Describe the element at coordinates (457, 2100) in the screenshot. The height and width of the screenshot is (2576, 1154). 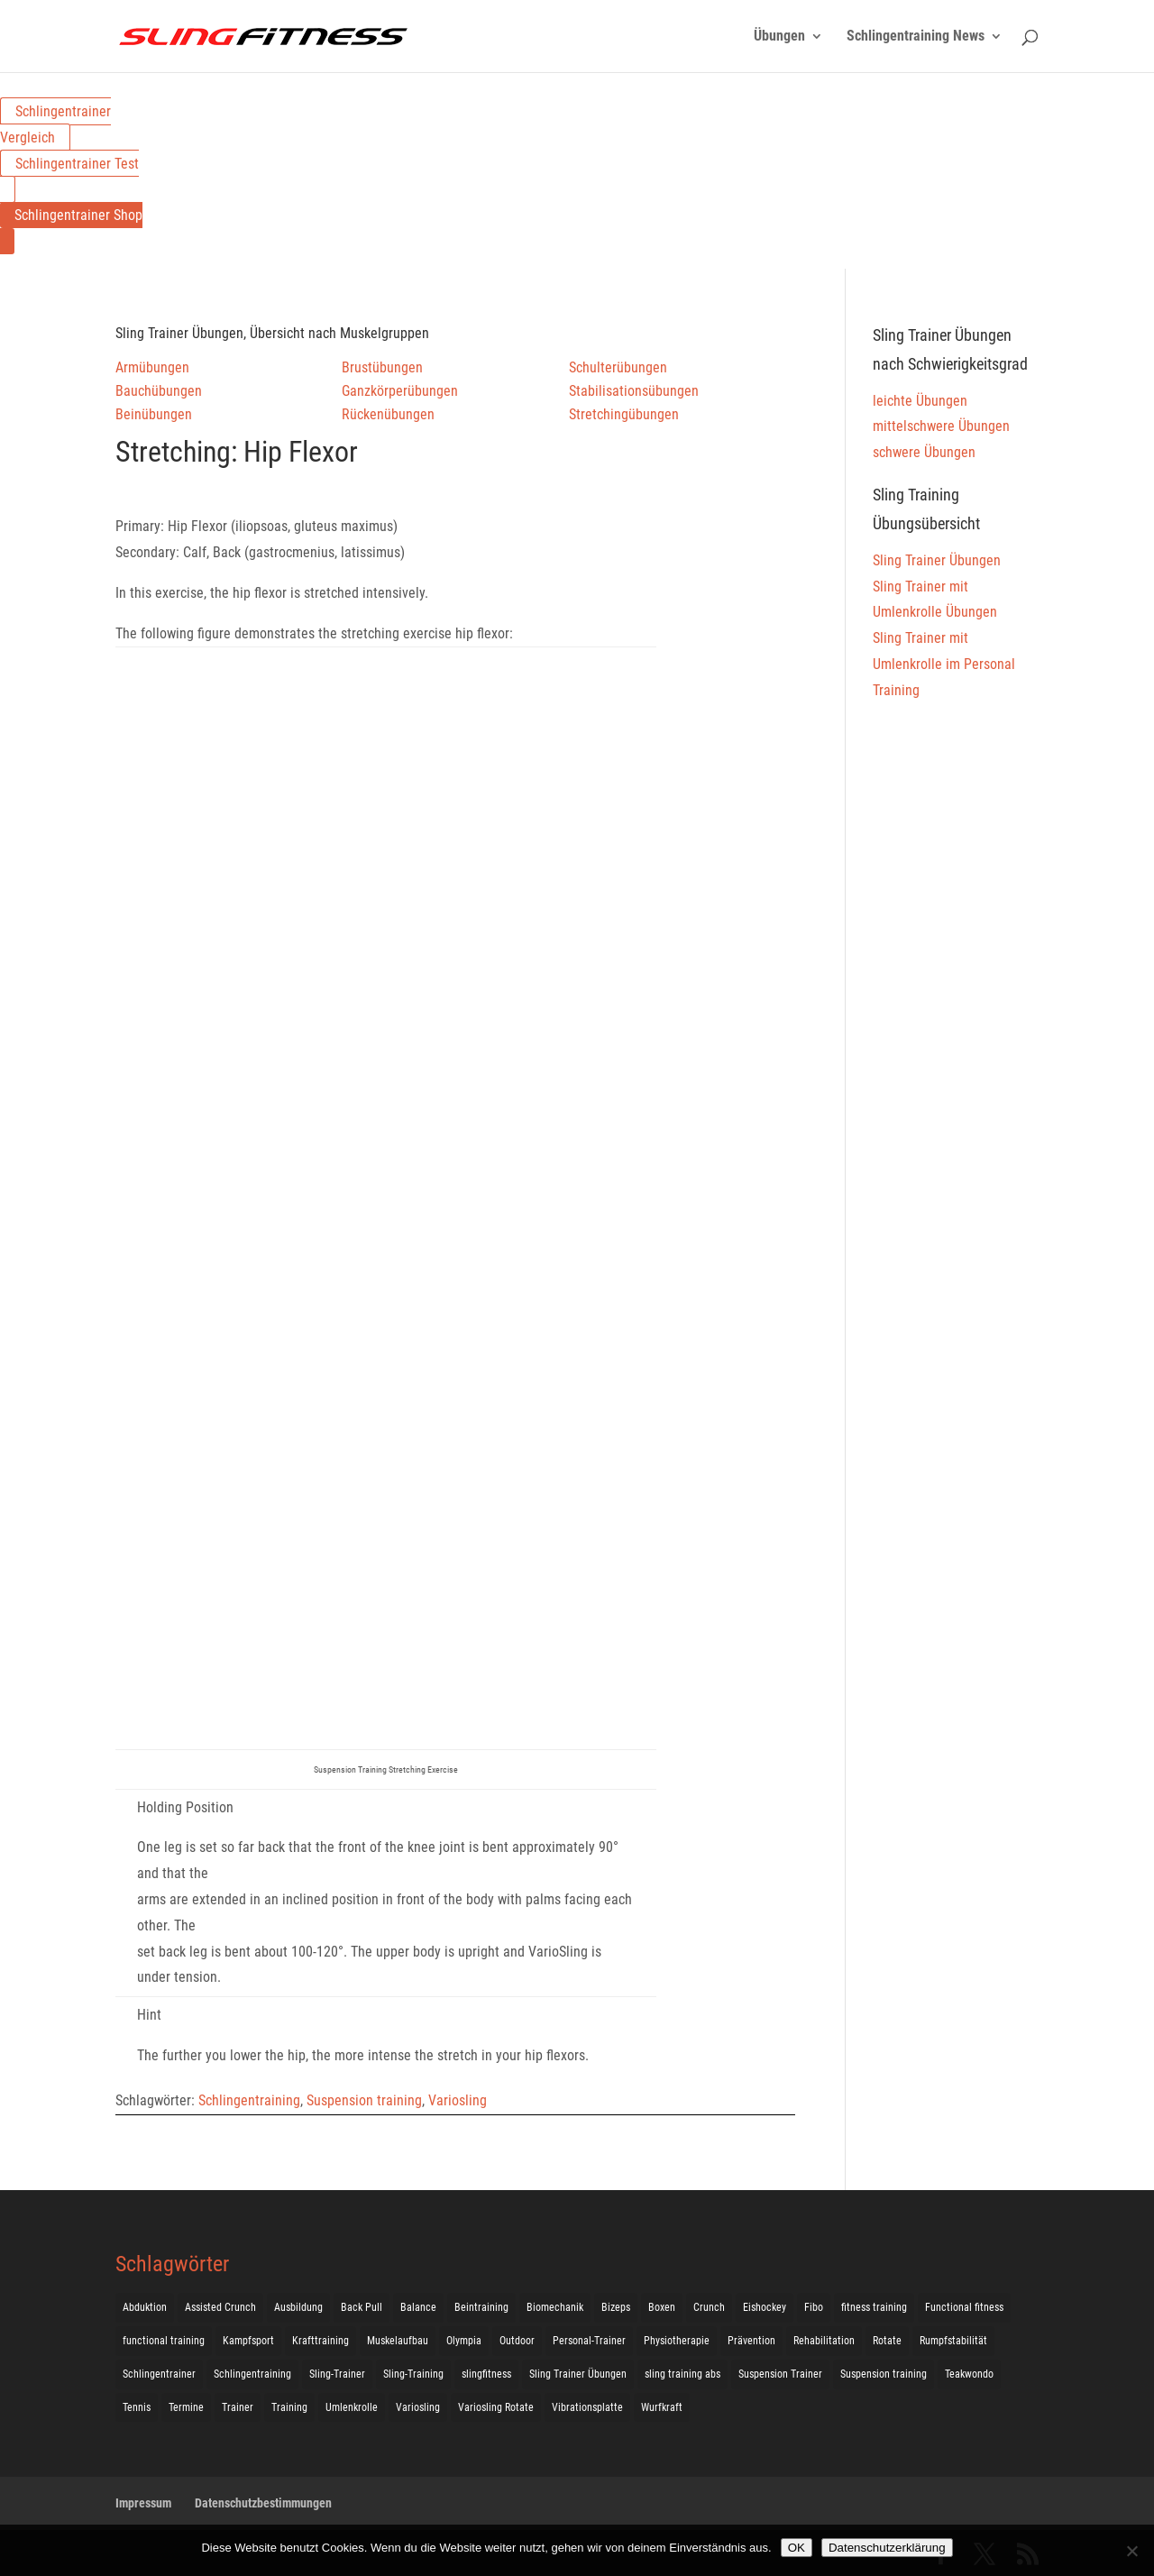
I see `Variosling` at that location.